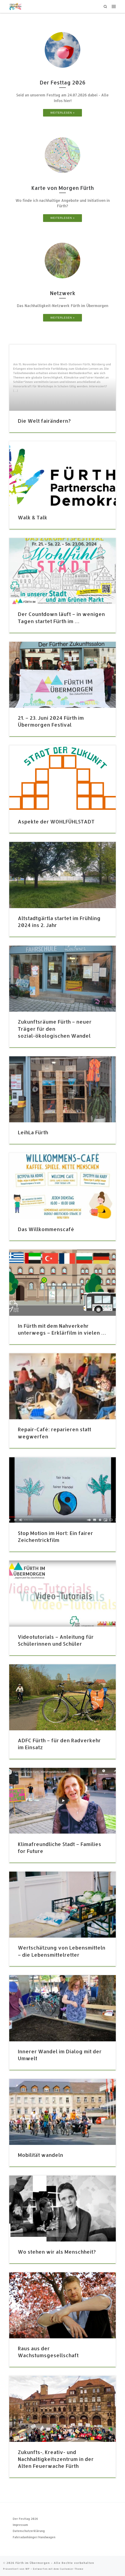  I want to click on Fahrradanhänger/Handwagen, so click(34, 2537).